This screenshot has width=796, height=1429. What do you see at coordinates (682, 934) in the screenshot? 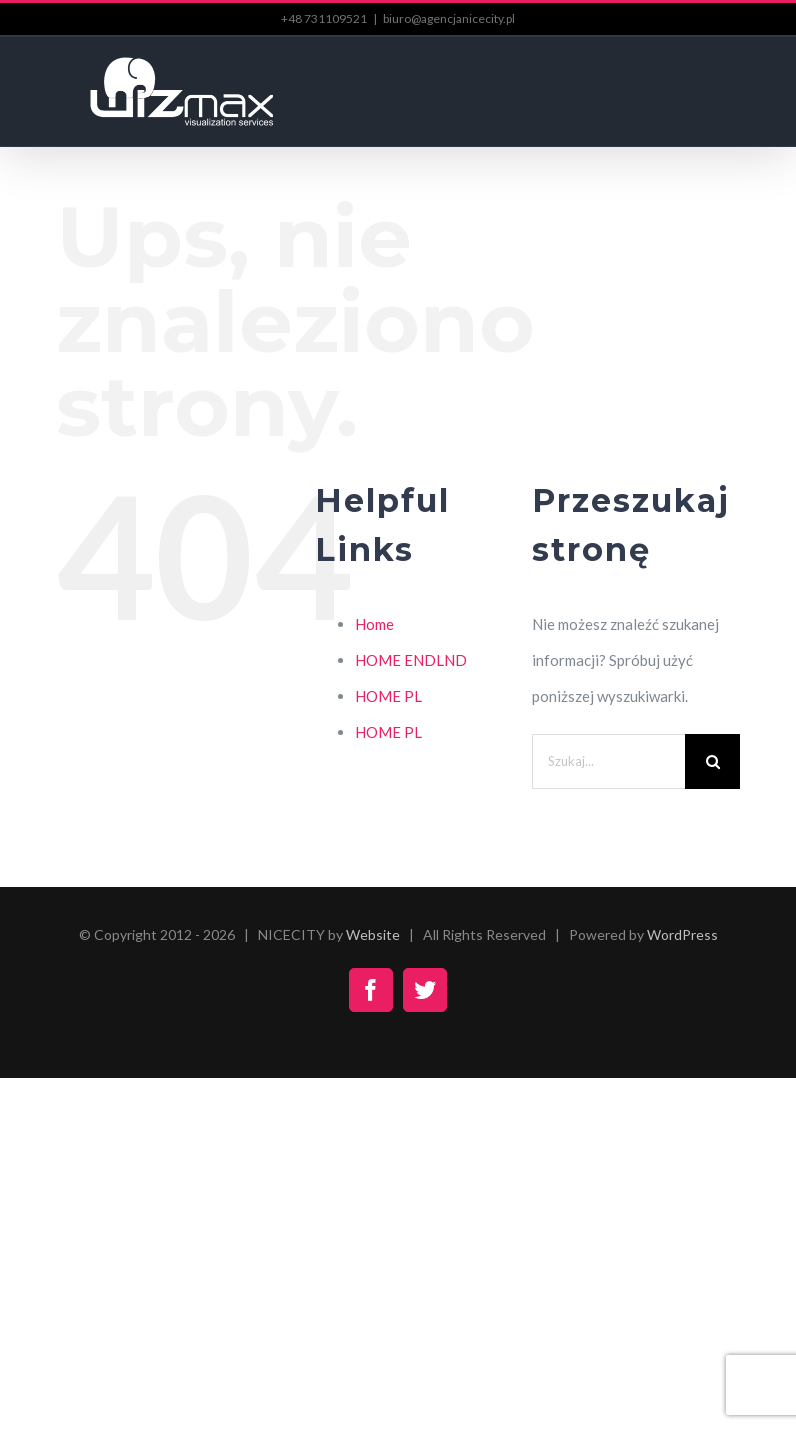
I see `WordPress` at bounding box center [682, 934].